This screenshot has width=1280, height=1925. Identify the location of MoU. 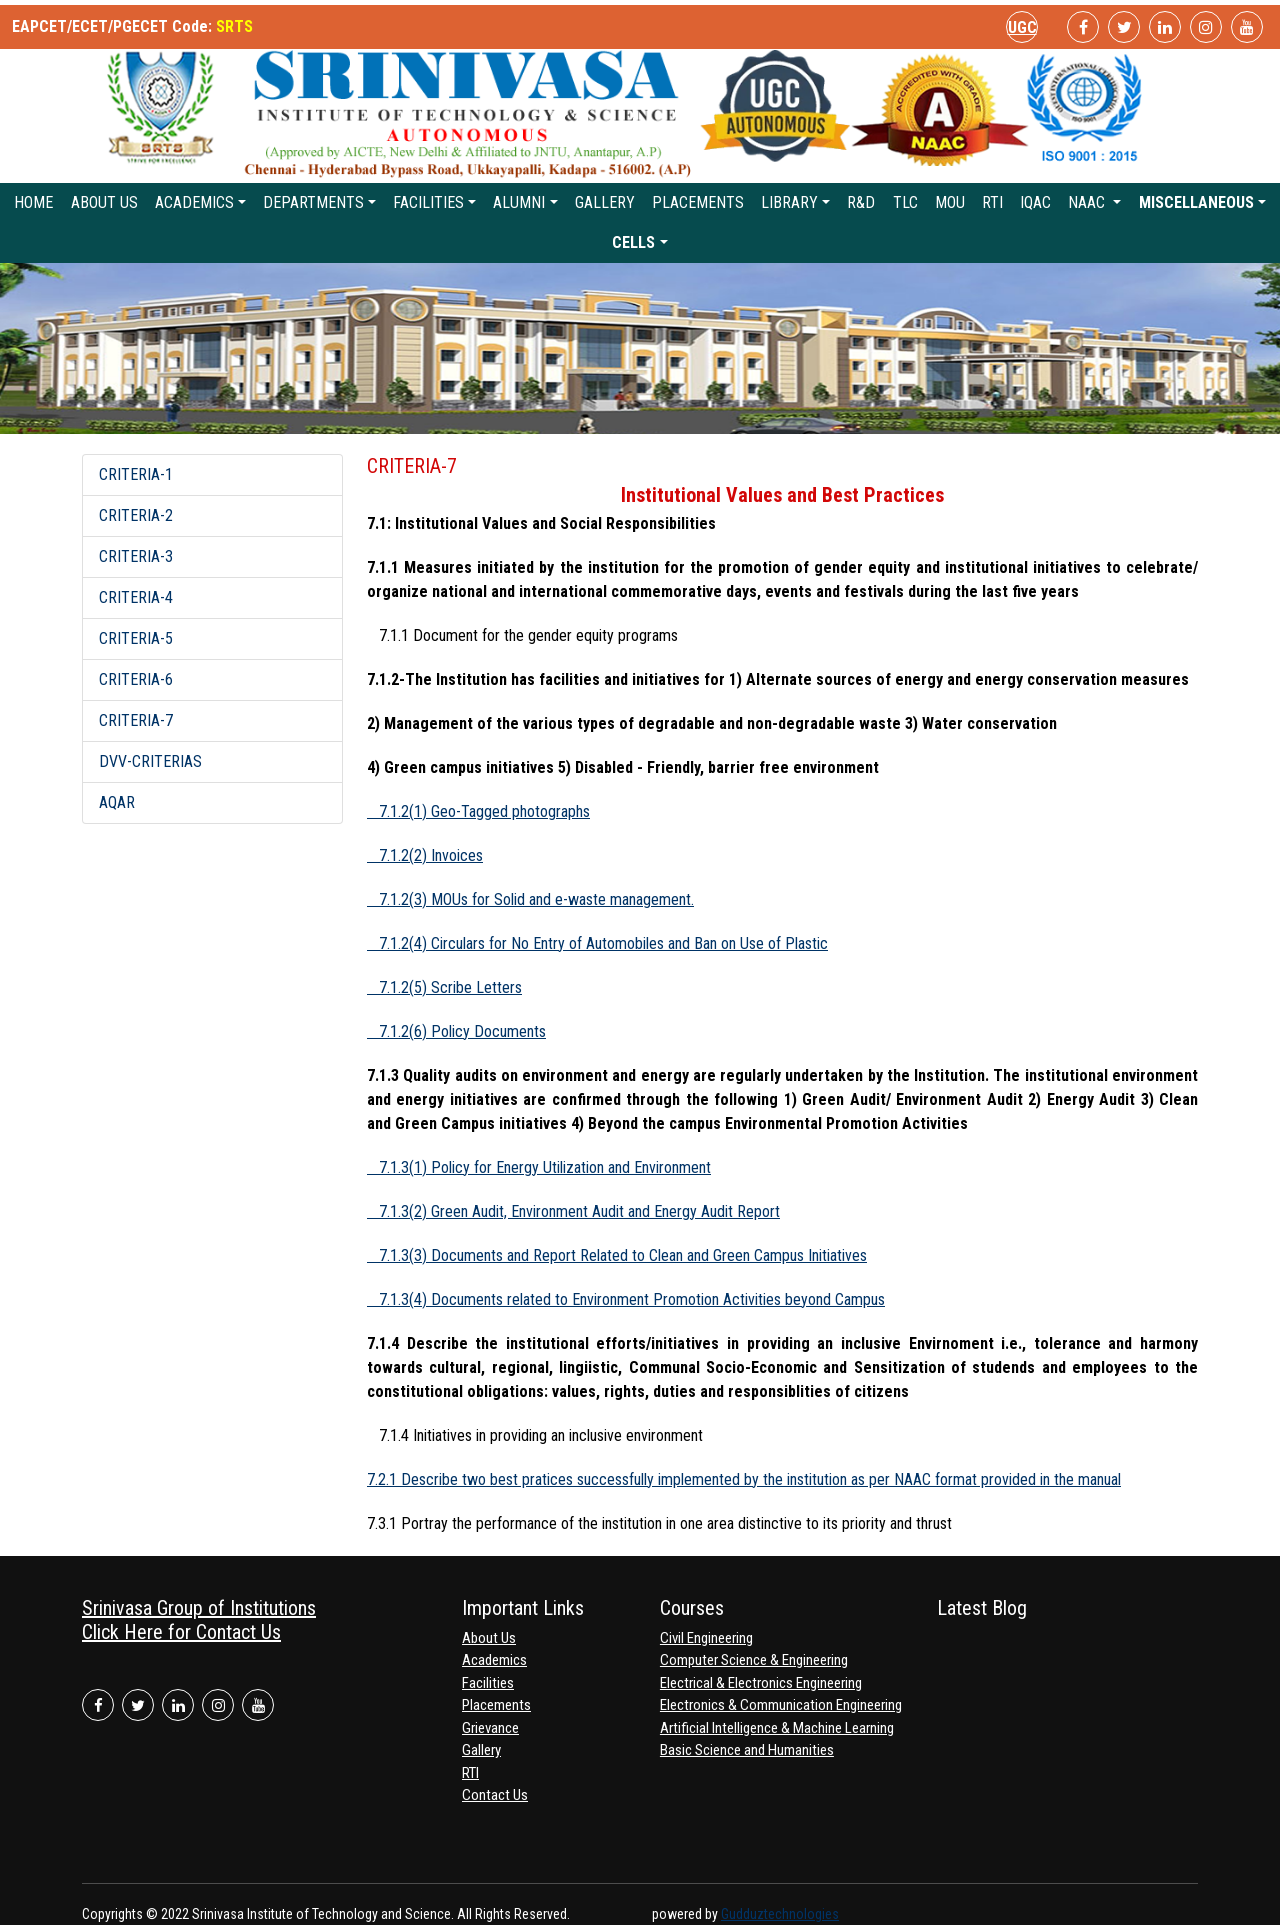
(950, 202).